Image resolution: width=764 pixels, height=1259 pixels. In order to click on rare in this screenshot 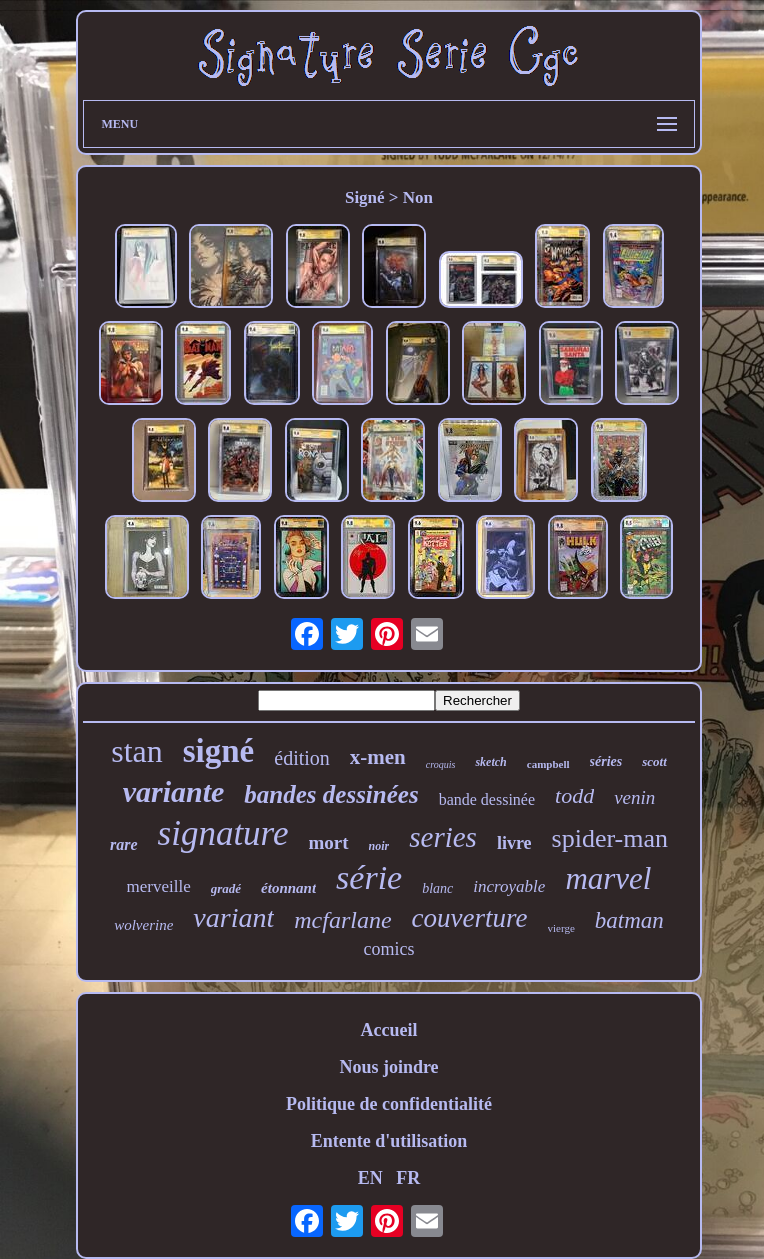, I will do `click(124, 844)`.